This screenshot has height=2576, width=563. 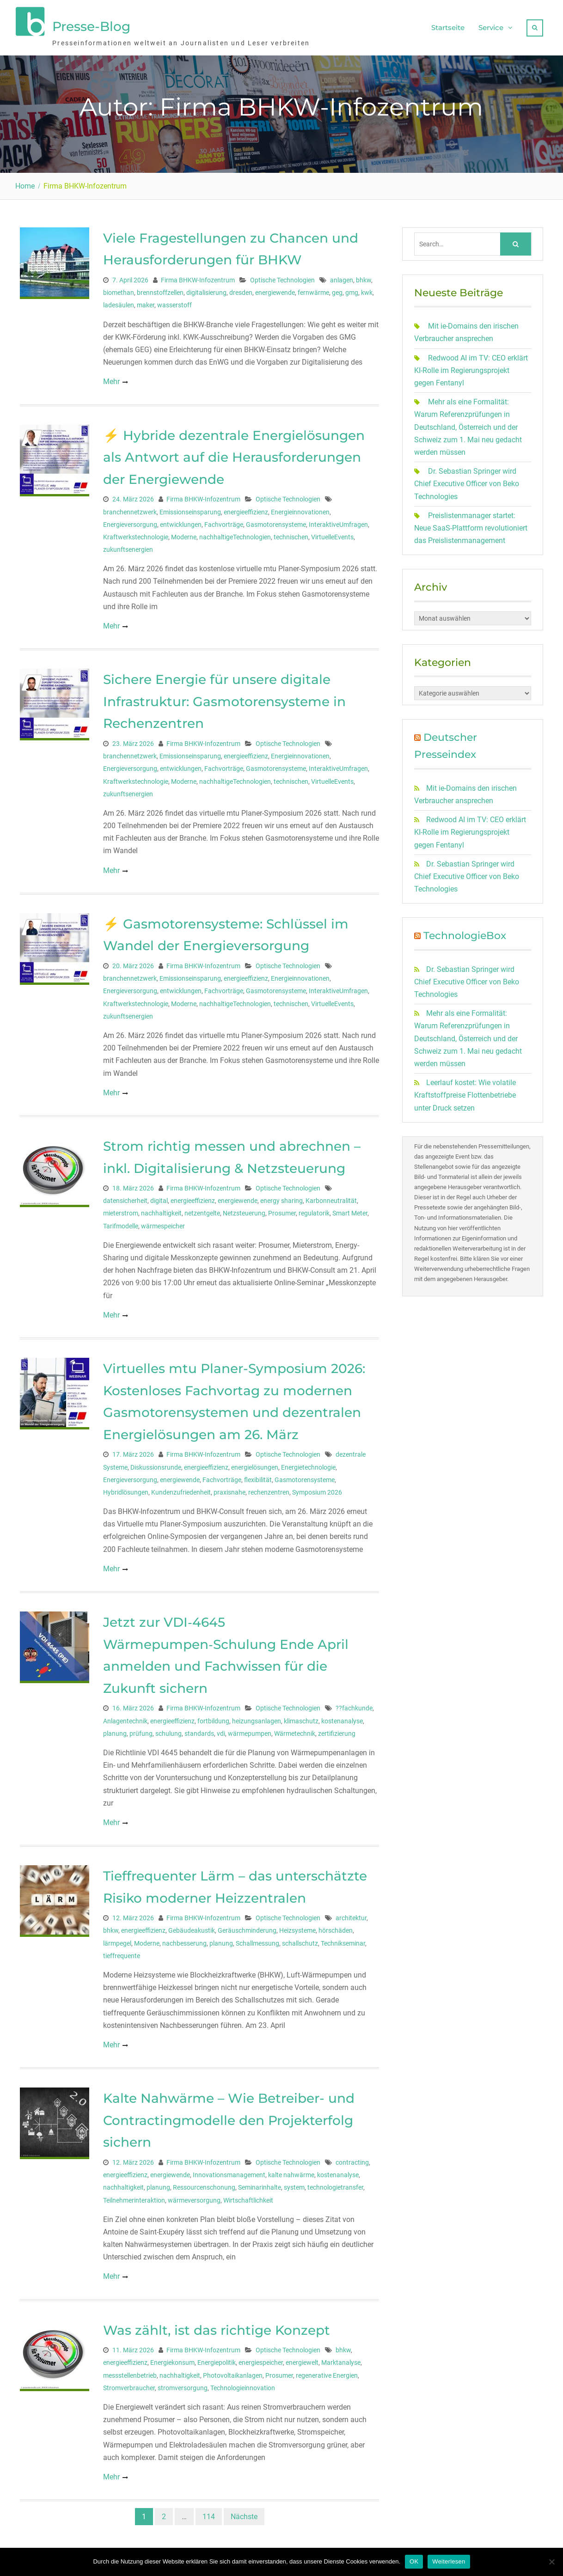 I want to click on Emissionseinsparung, so click(x=190, y=508).